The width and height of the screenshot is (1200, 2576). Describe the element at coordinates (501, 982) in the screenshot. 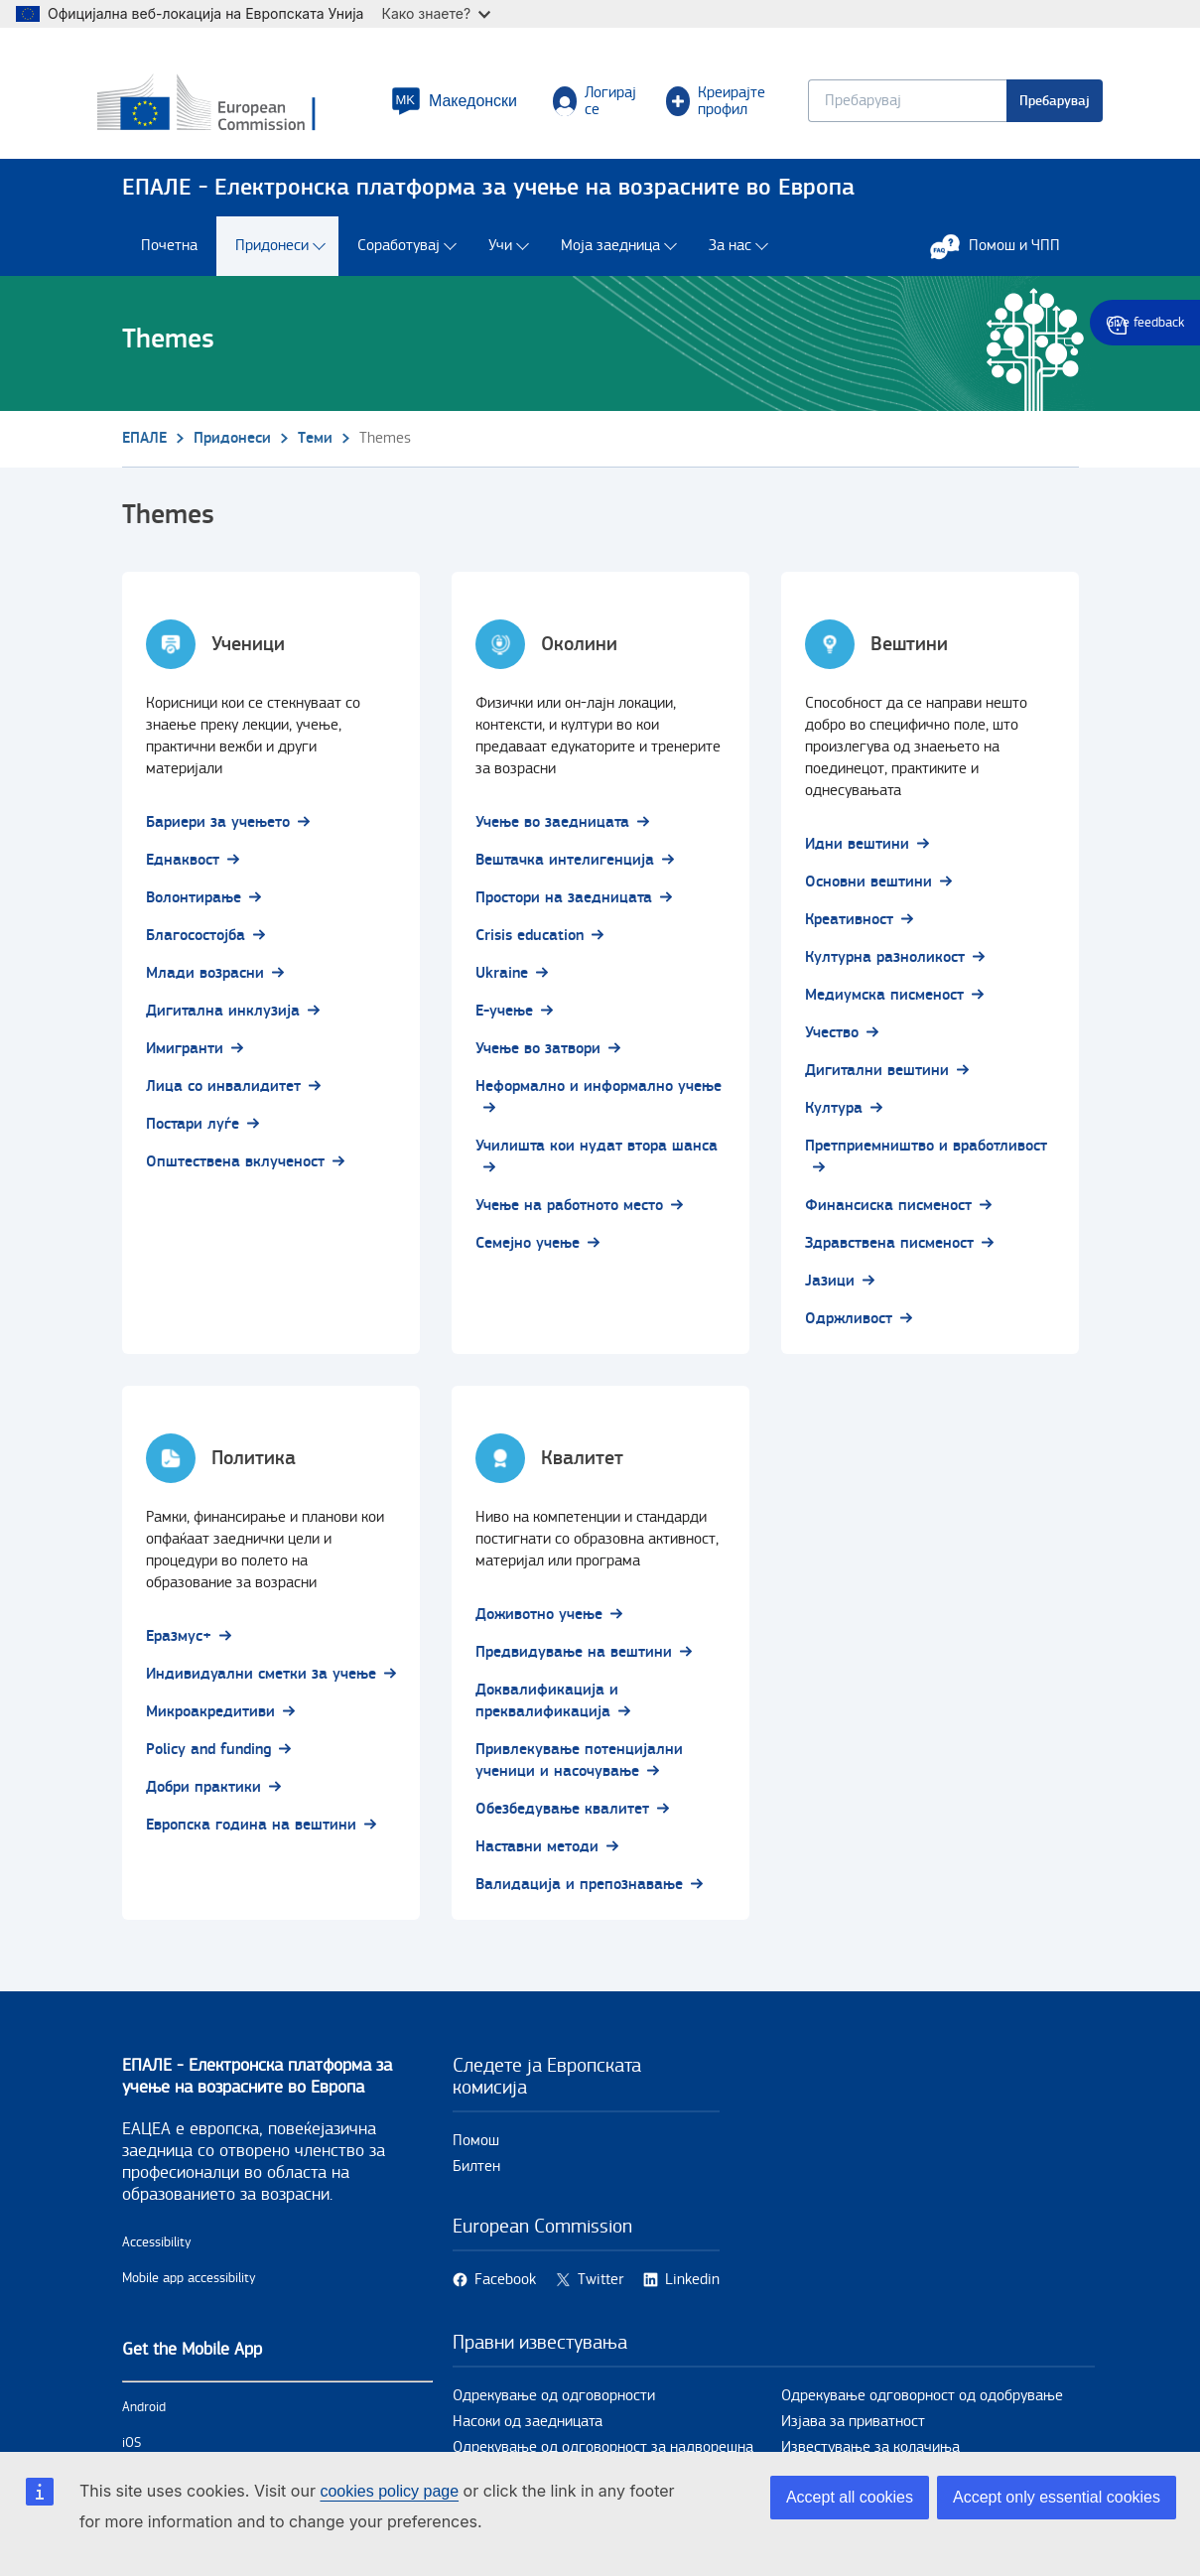

I see `Ukraine` at that location.